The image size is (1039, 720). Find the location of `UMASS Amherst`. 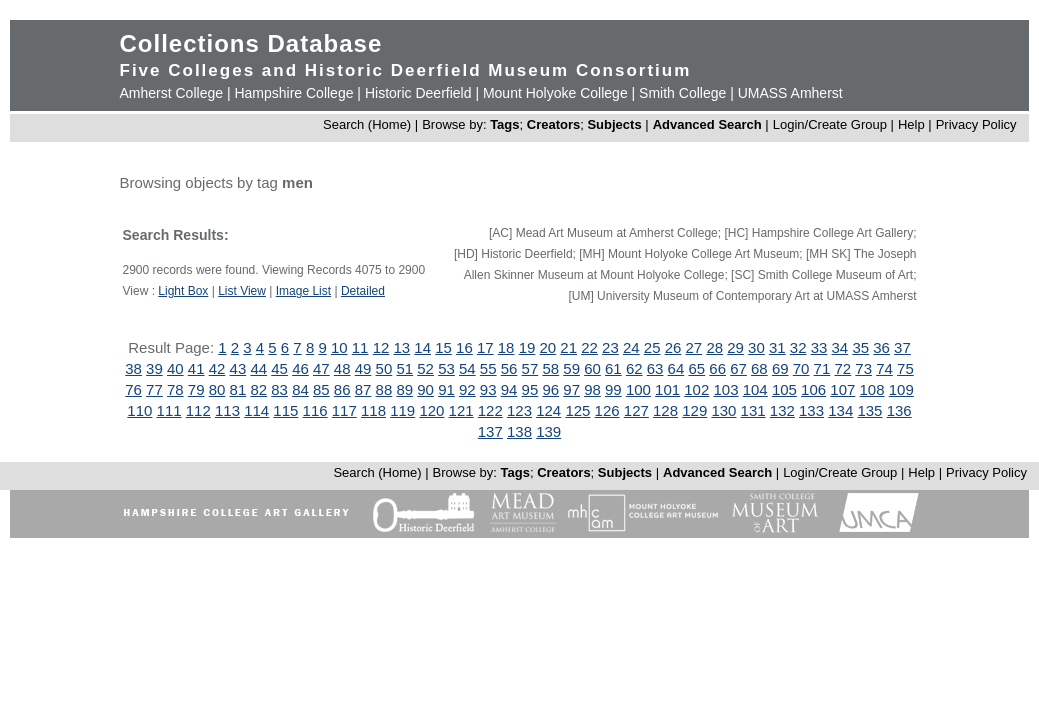

UMASS Amherst is located at coordinates (790, 93).